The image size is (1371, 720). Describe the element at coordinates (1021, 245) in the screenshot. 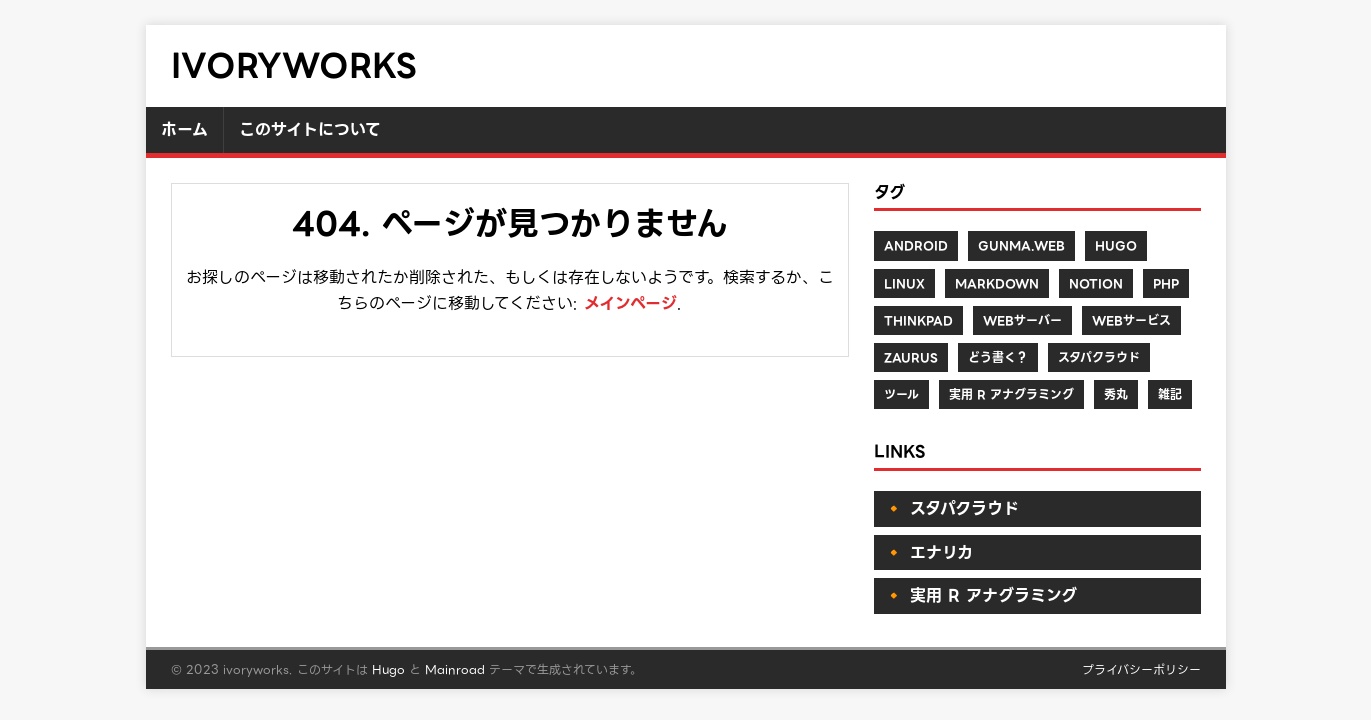

I see `Gunma.web` at that location.